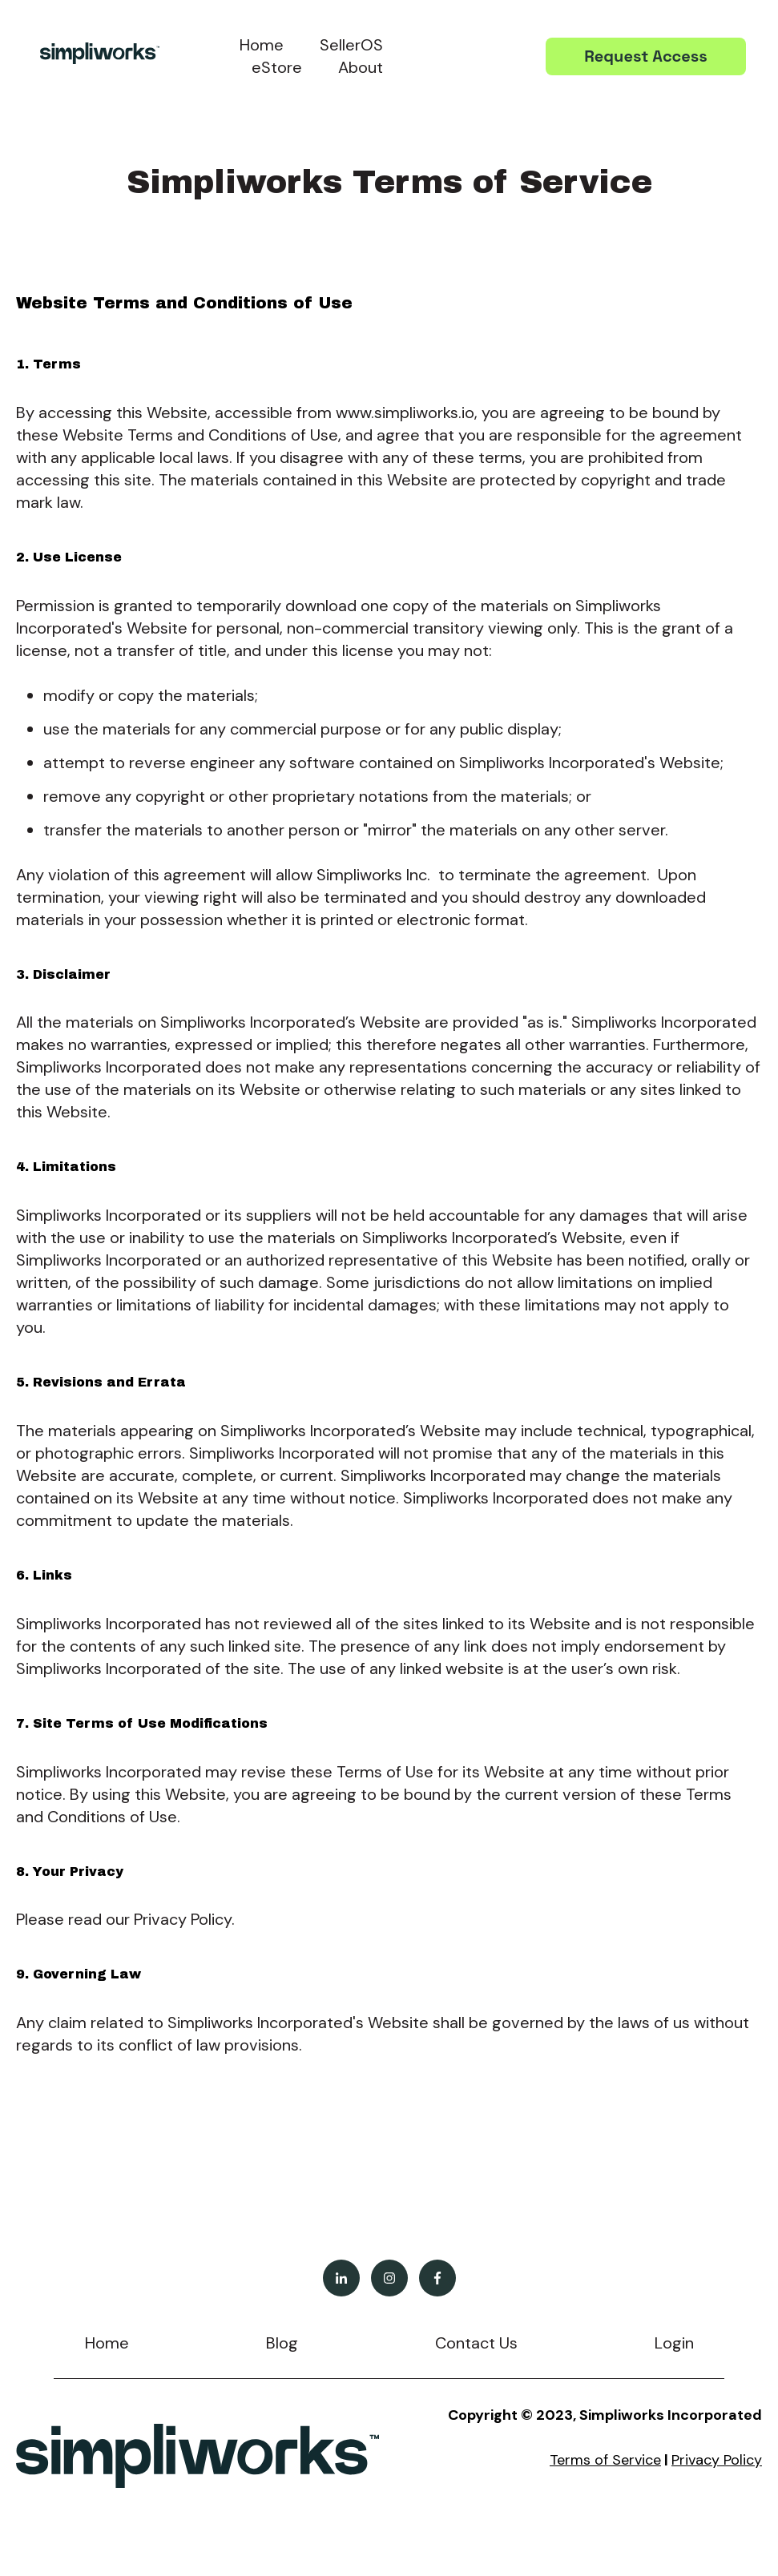 This screenshot has width=778, height=2576. Describe the element at coordinates (716, 2459) in the screenshot. I see `Privacy Policy` at that location.